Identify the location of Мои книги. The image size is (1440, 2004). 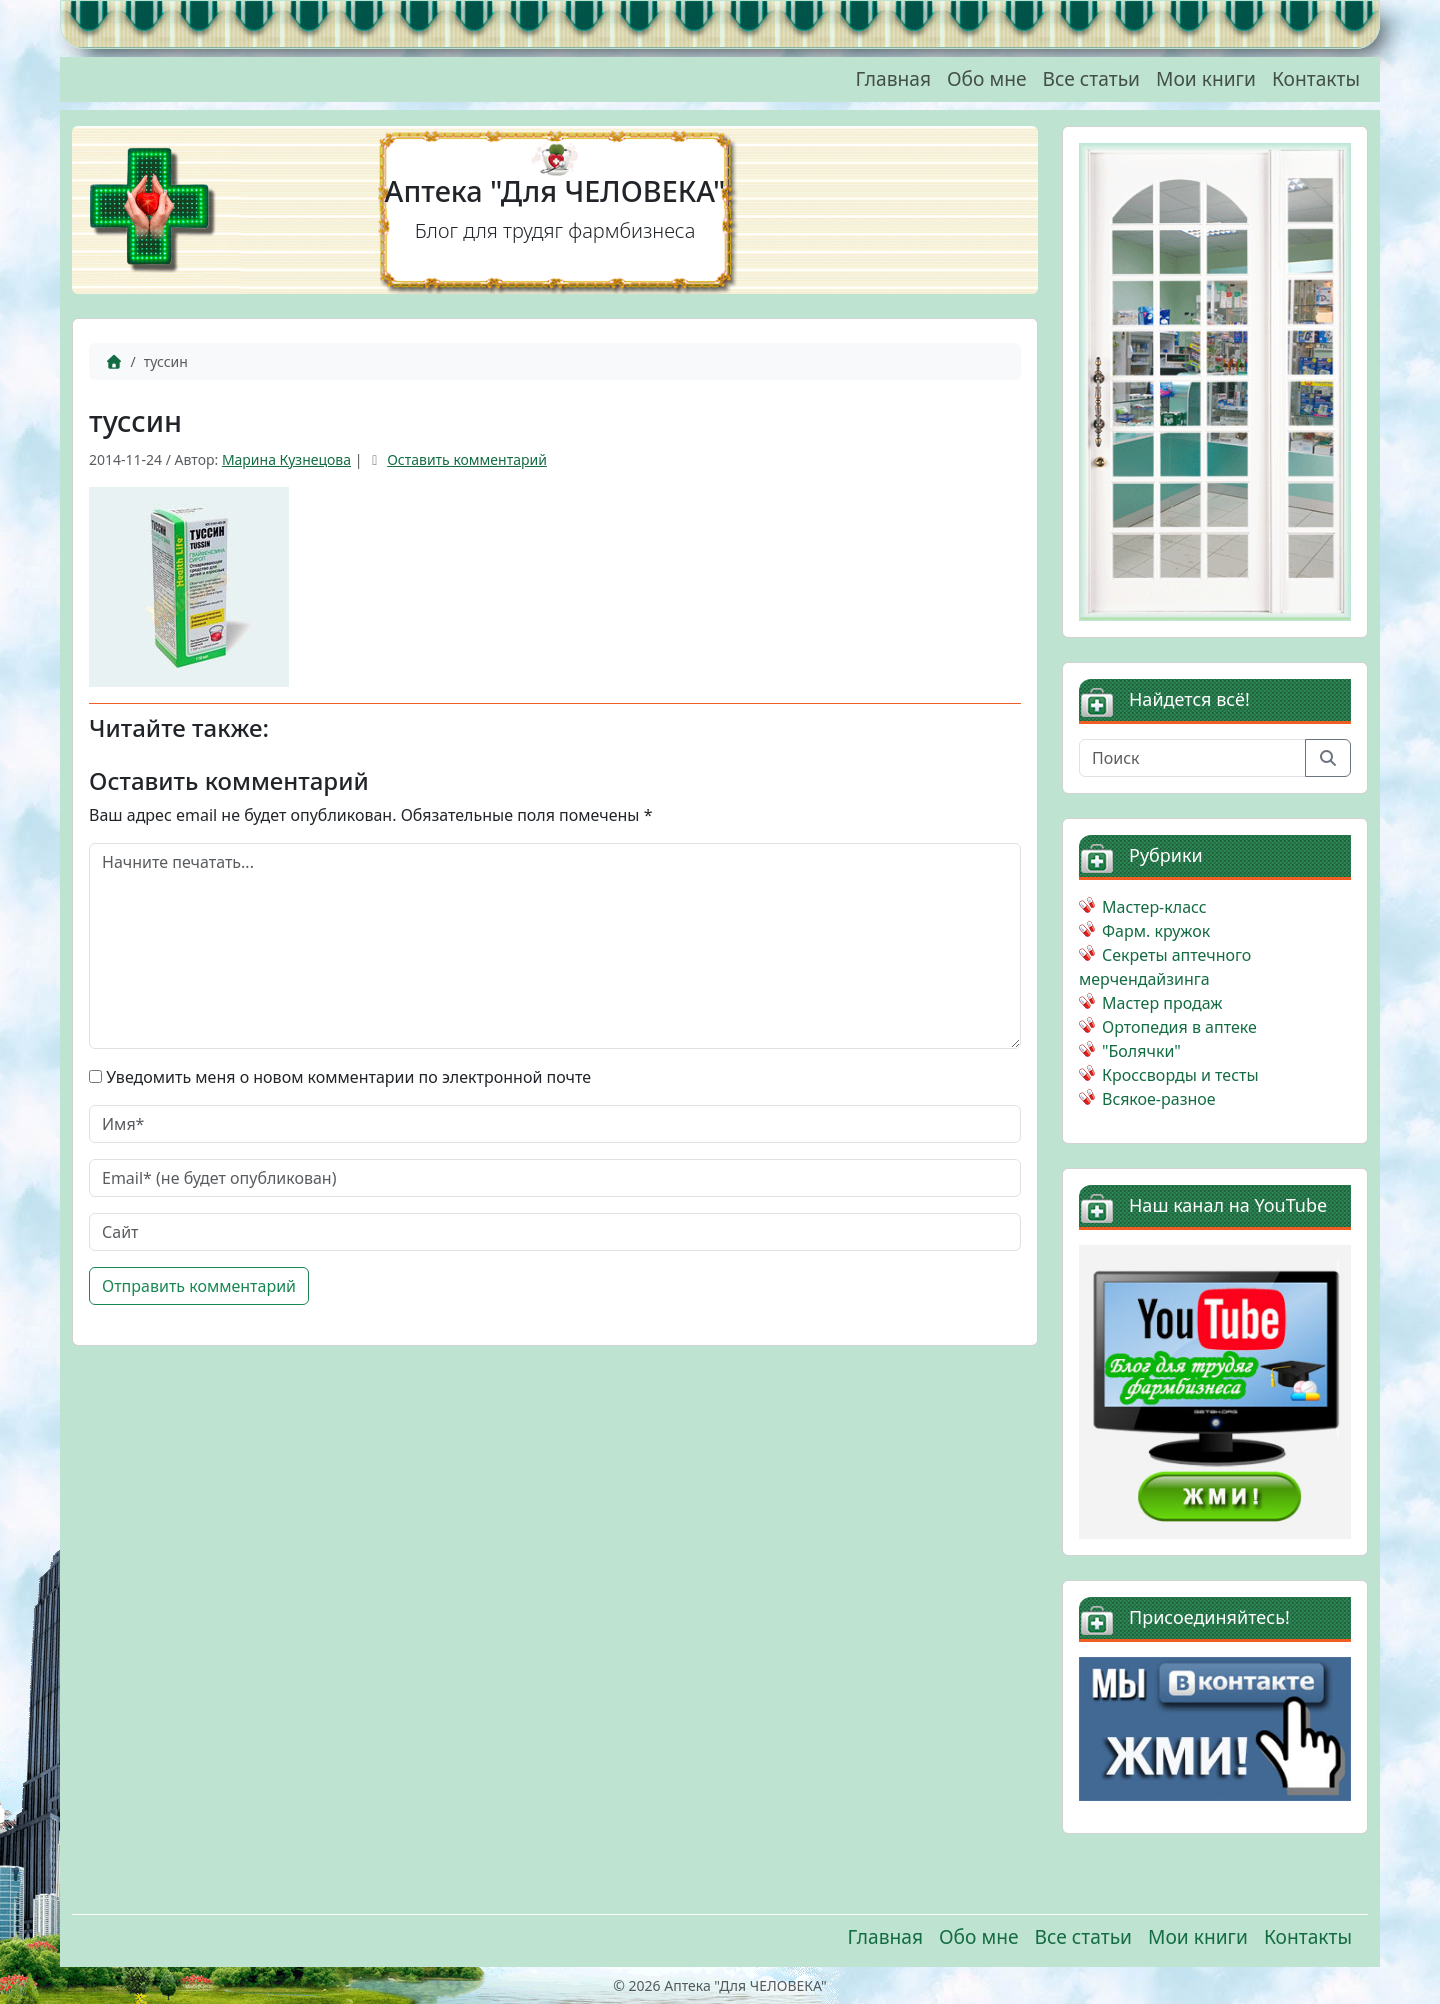
(1206, 78).